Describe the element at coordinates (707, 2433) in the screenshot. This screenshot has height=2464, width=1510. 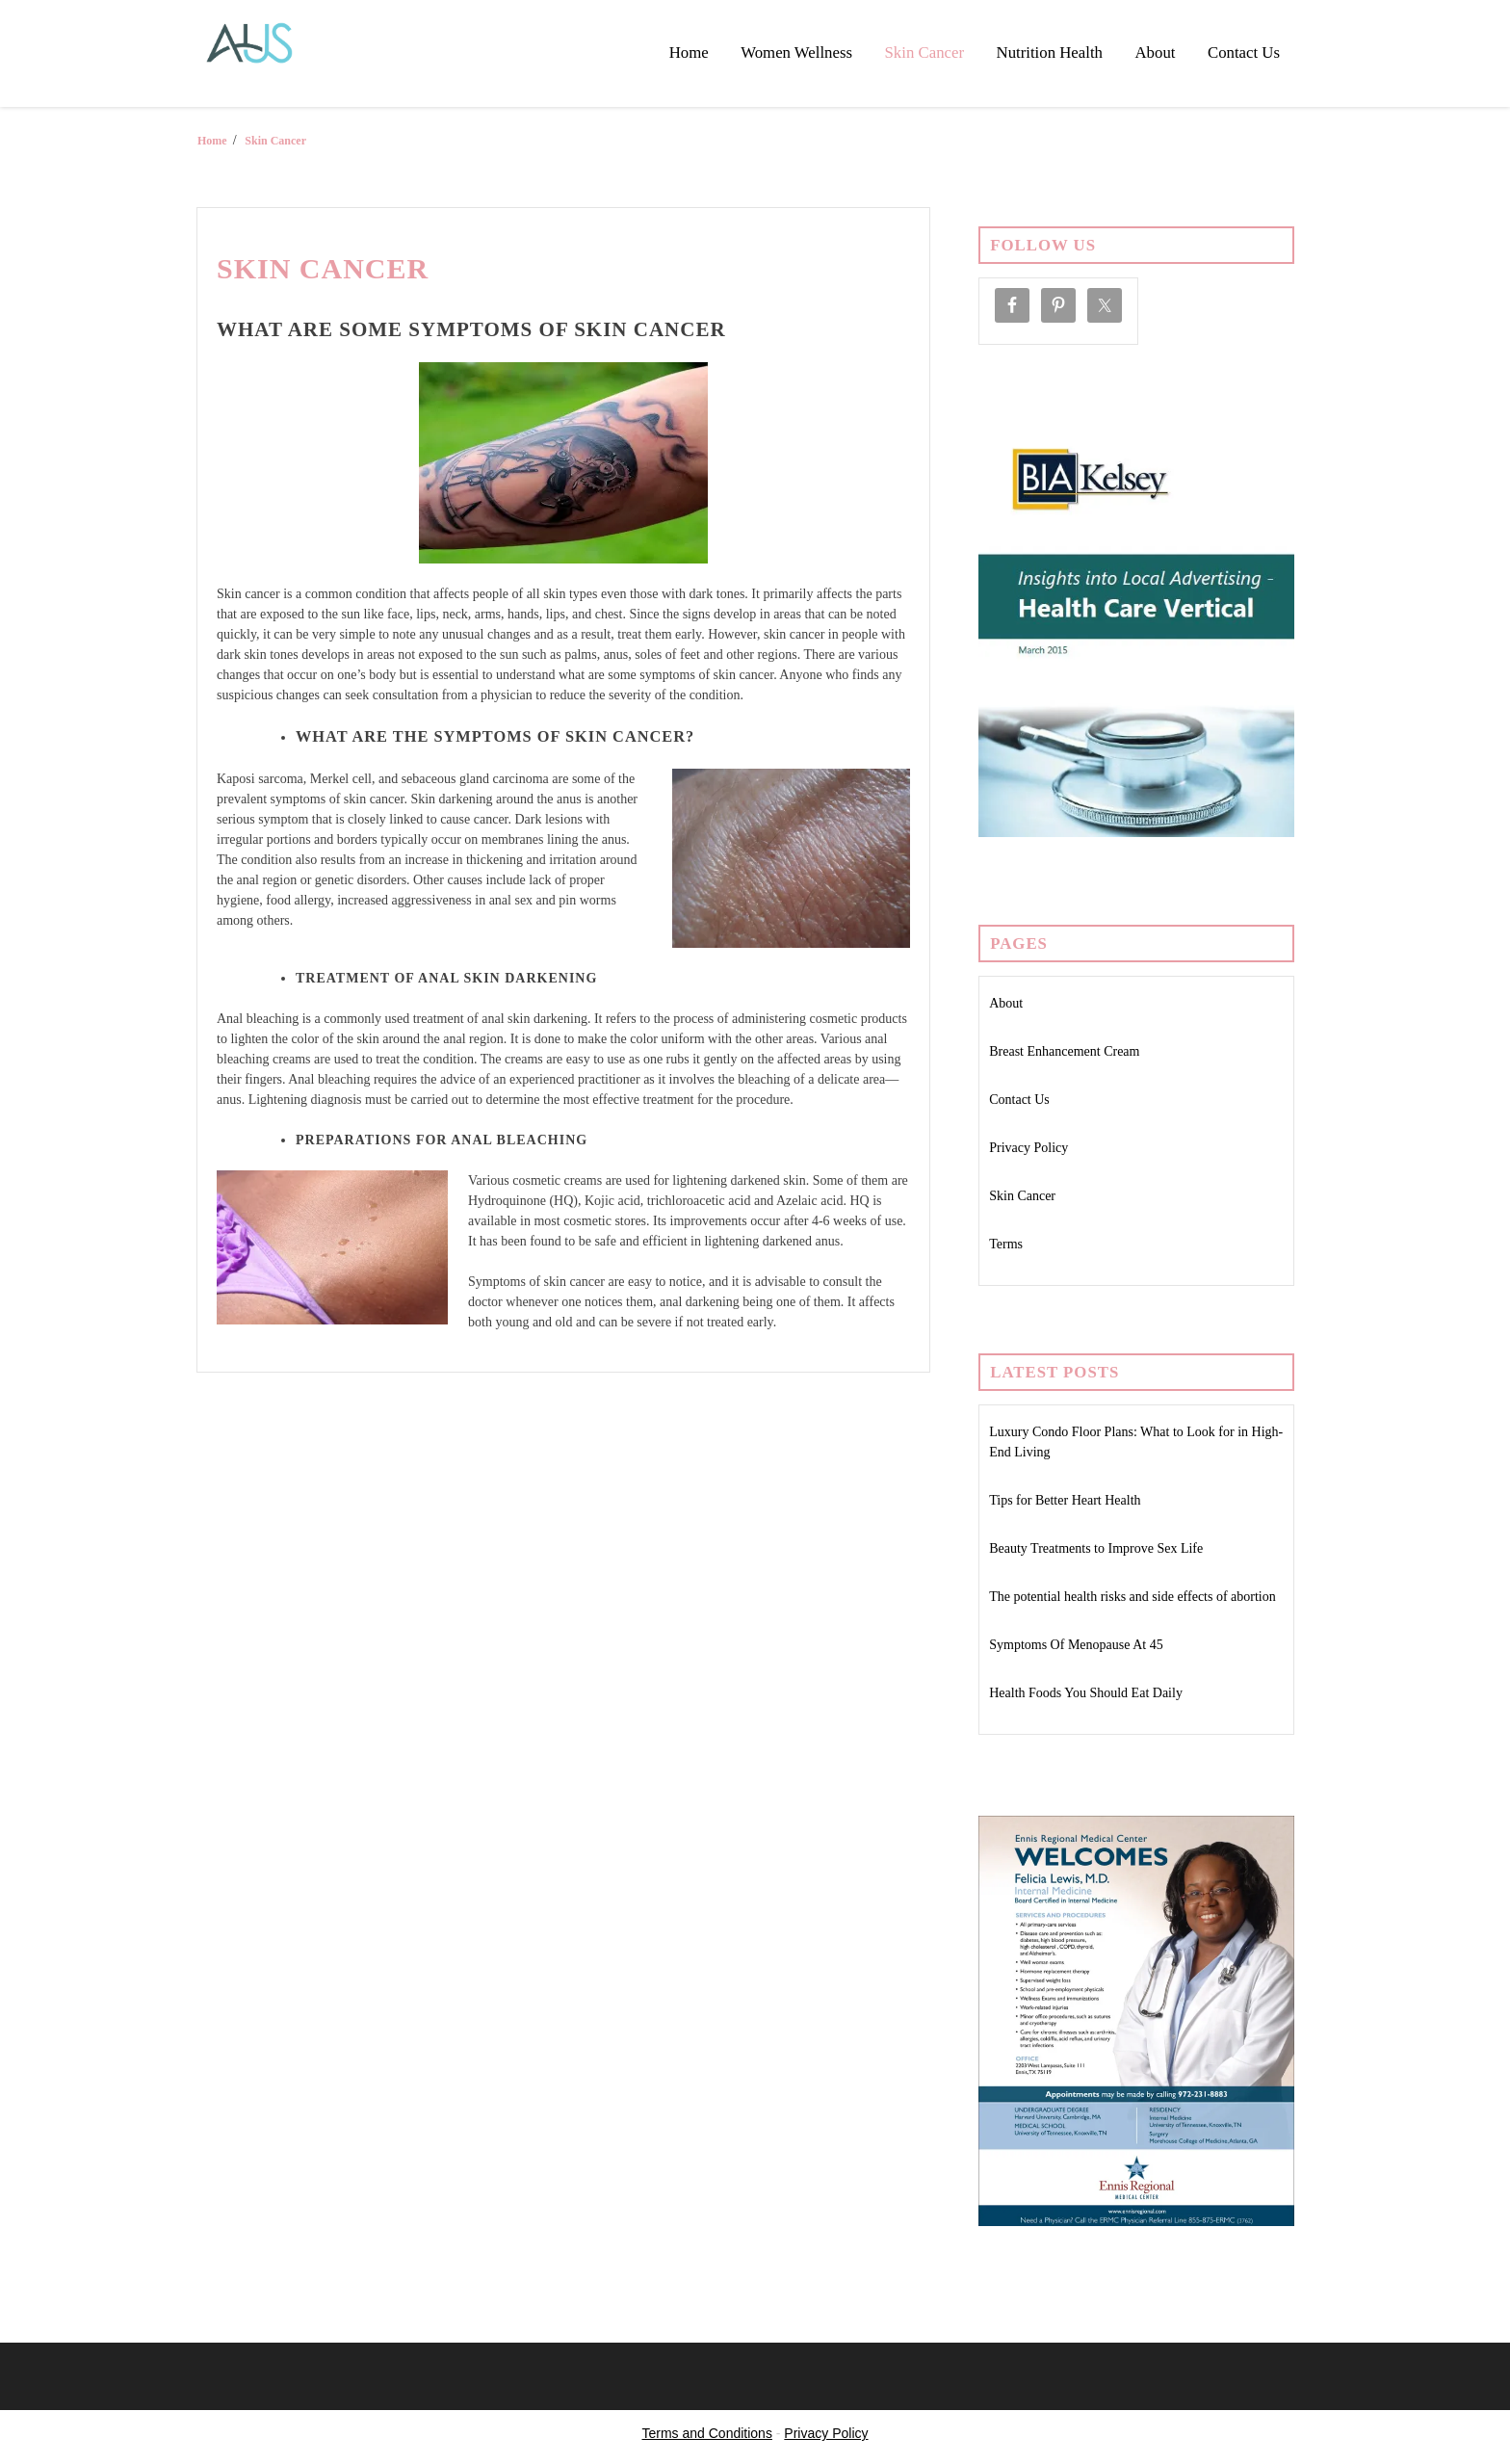
I see `Terms and Conditions` at that location.